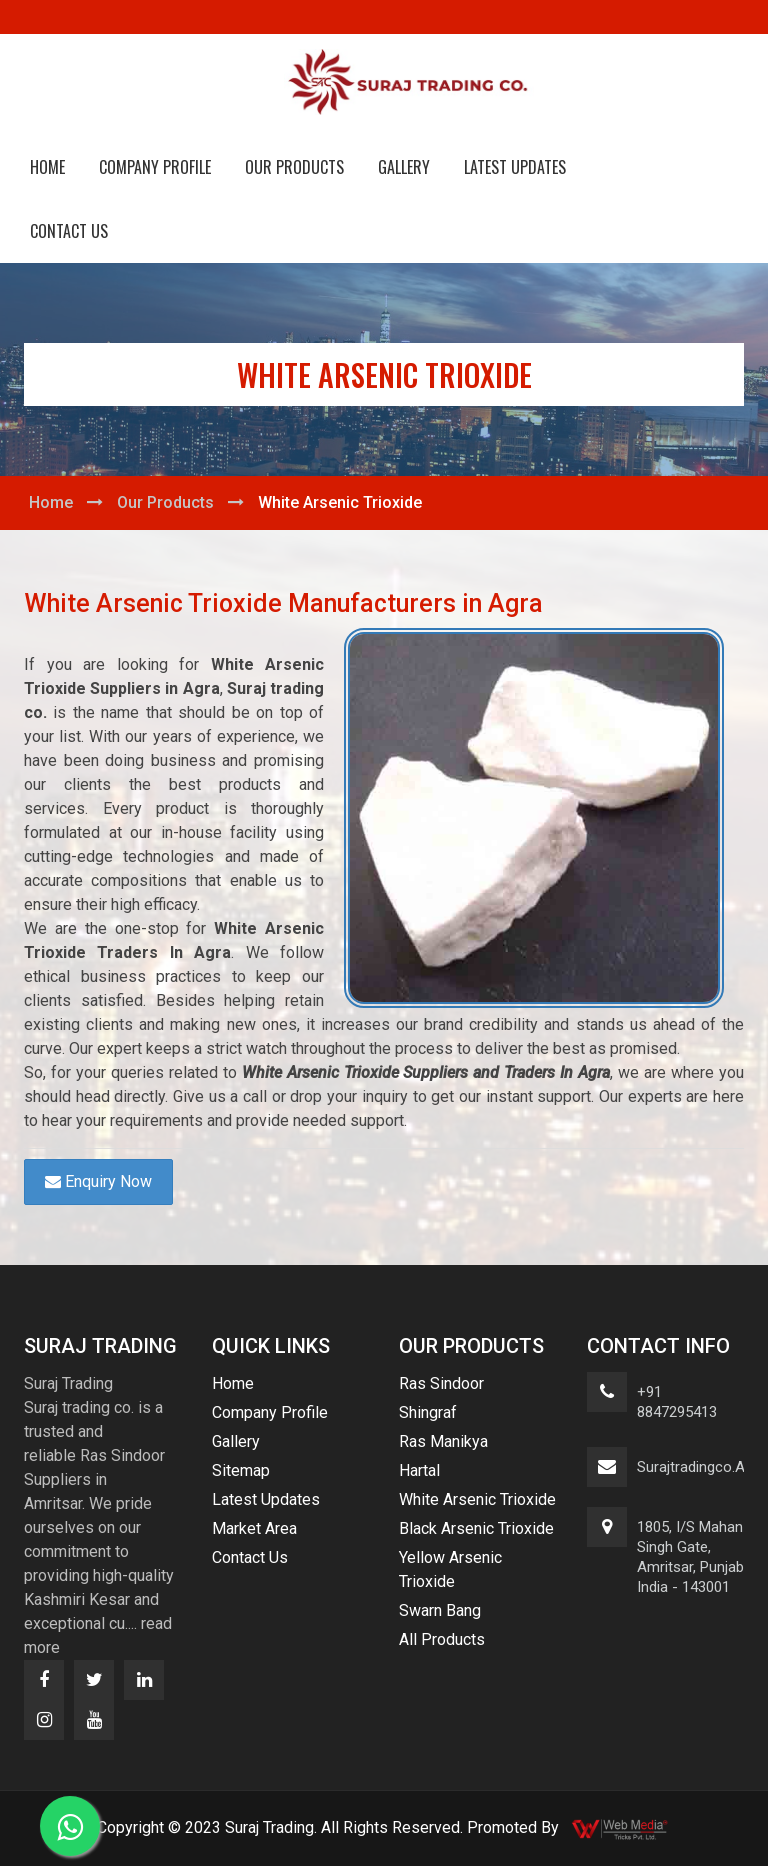 The width and height of the screenshot is (768, 1866). What do you see at coordinates (515, 167) in the screenshot?
I see `Latest Updates` at bounding box center [515, 167].